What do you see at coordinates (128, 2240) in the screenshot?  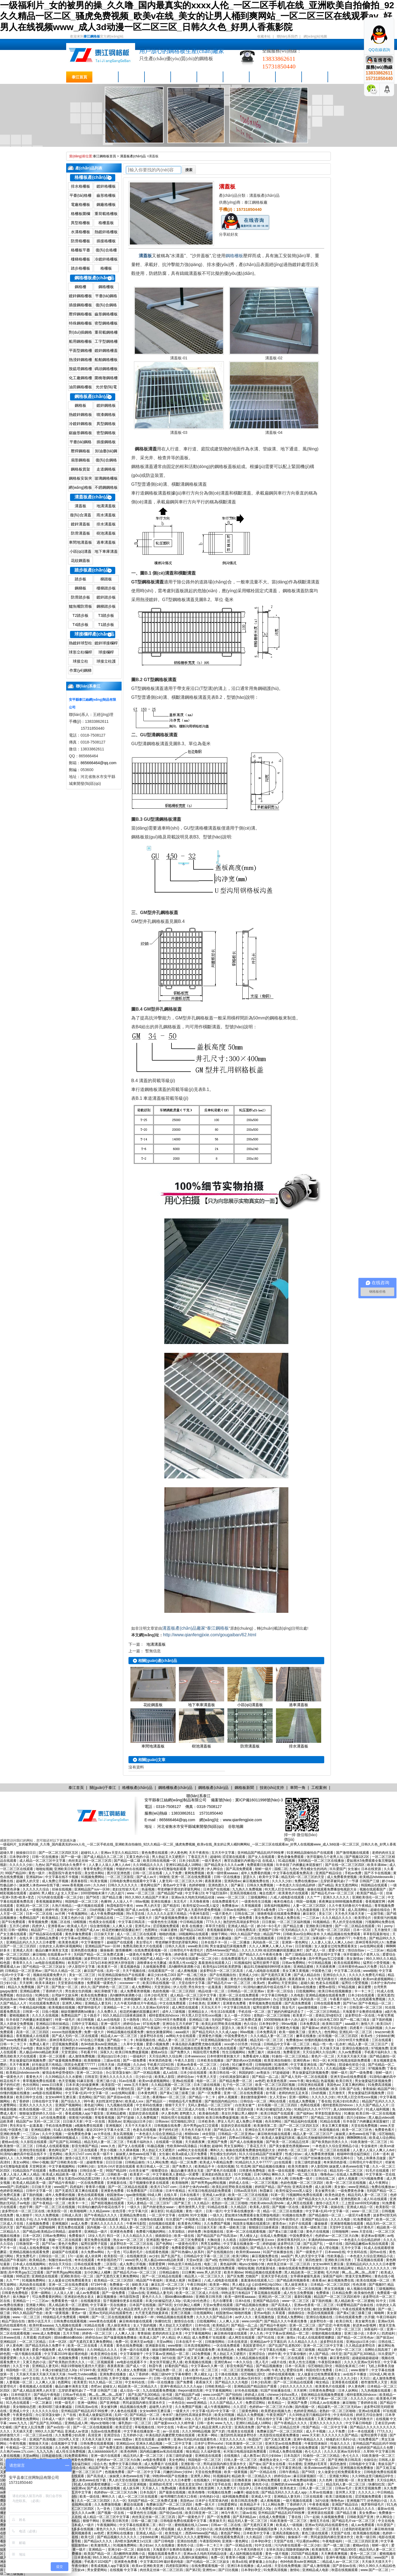 I see `熟女av一区二区三区` at bounding box center [128, 2240].